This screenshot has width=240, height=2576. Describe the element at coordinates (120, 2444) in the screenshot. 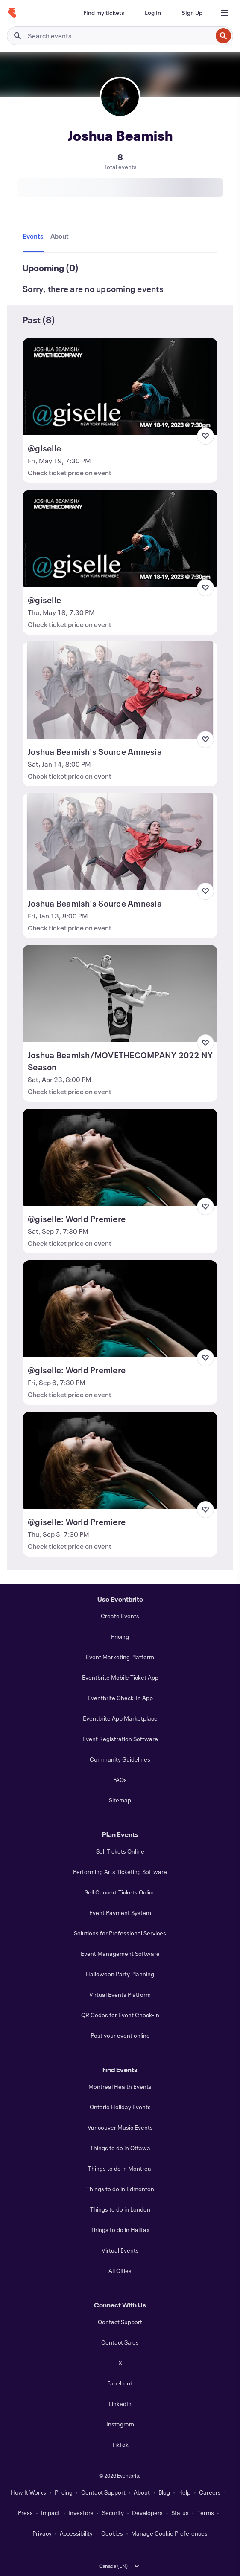

I see `TikTok` at that location.